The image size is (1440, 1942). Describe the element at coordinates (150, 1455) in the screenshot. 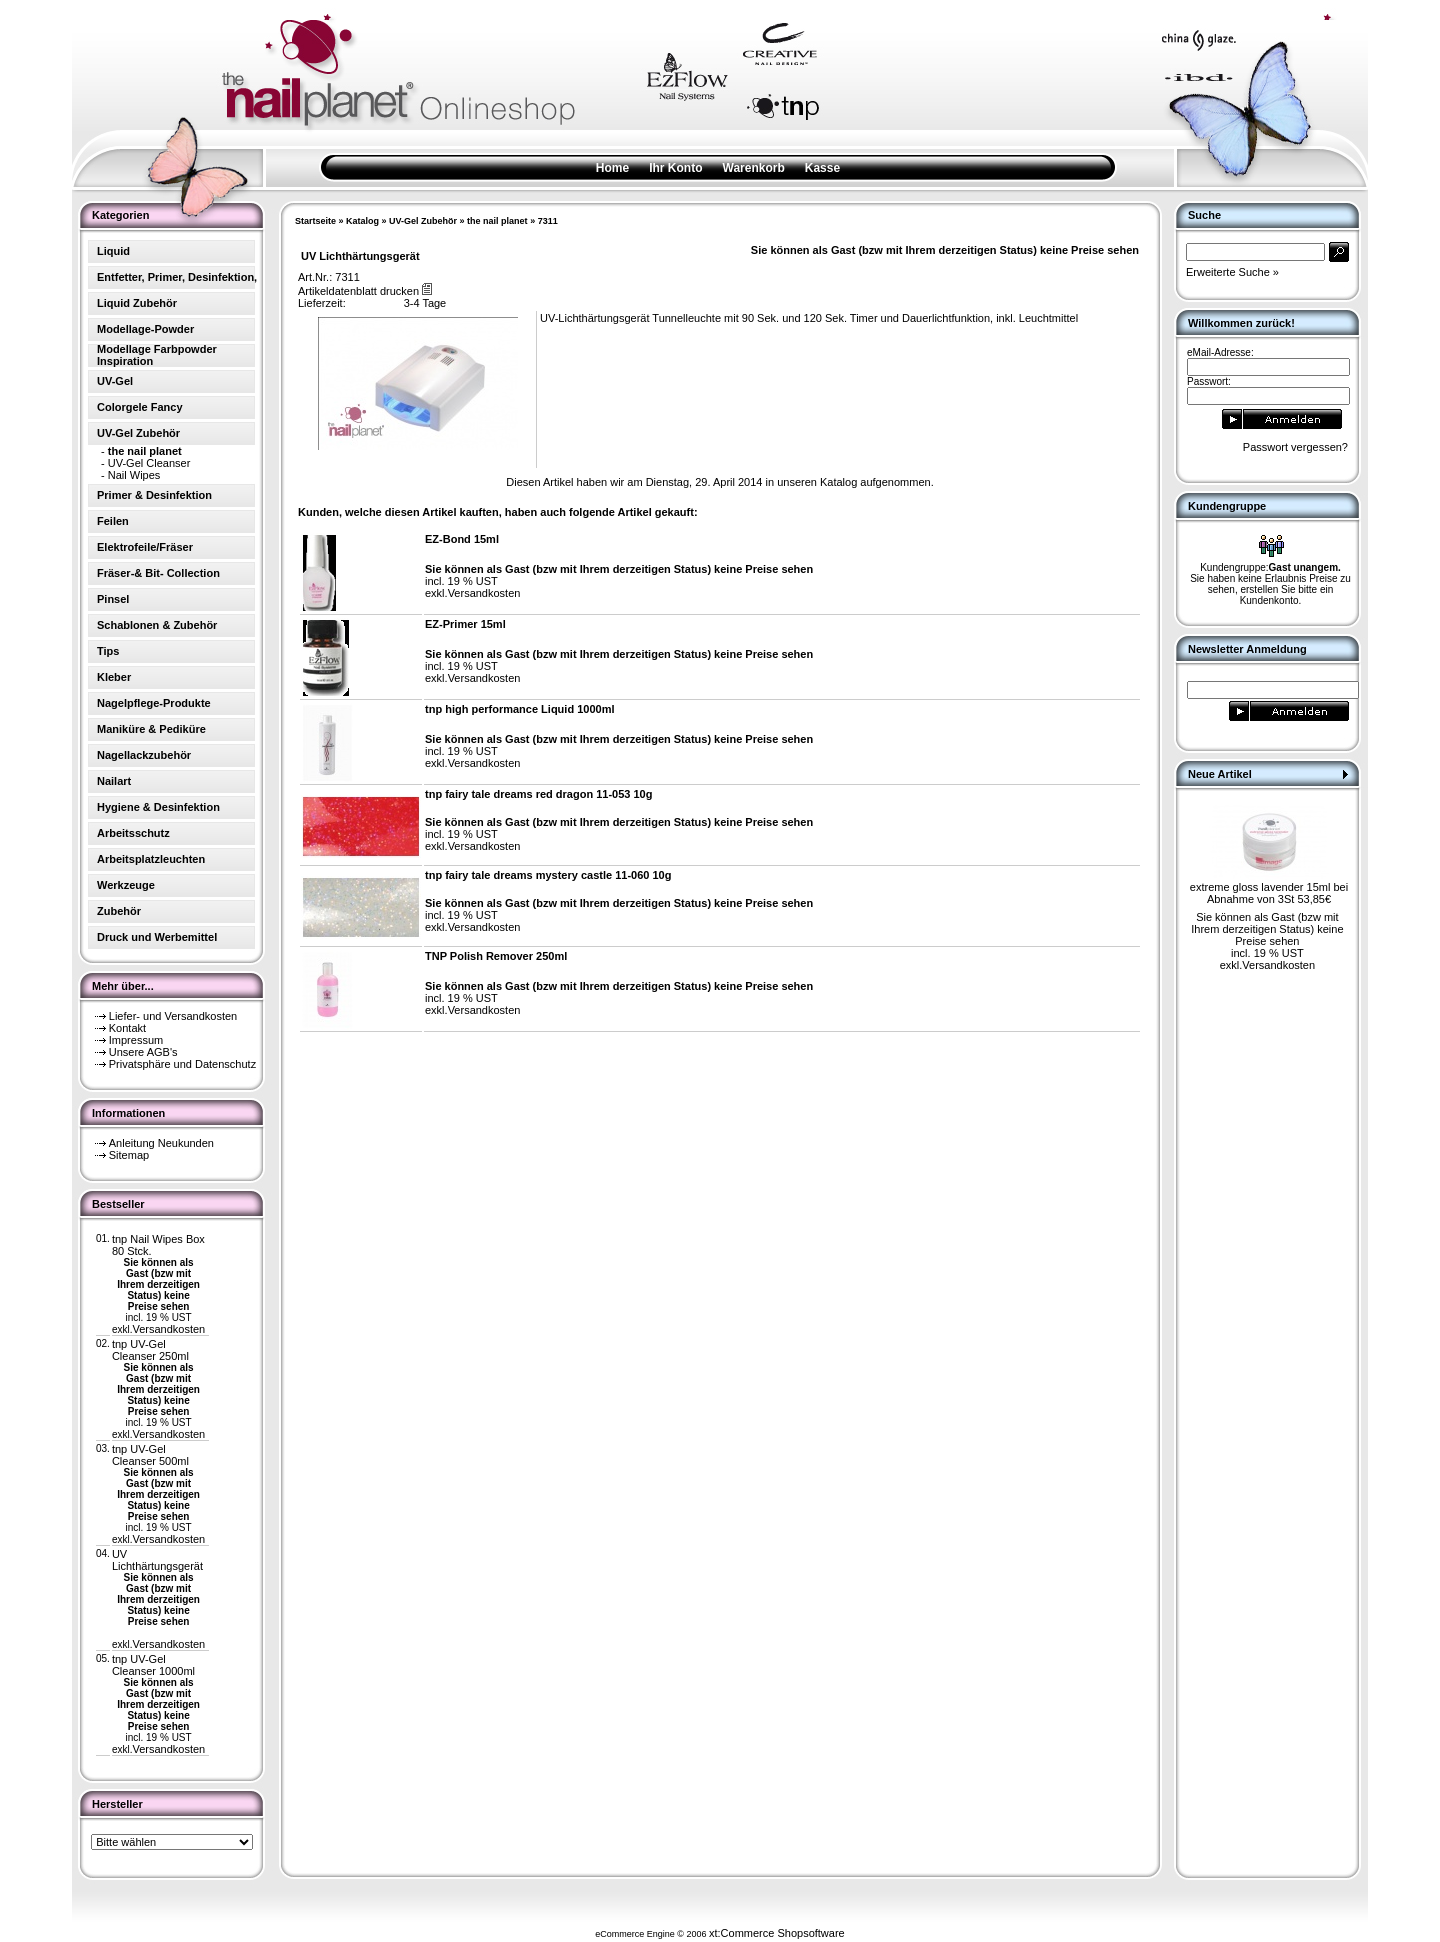

I see `tnp UV-Gel Cleanser 500ml` at that location.